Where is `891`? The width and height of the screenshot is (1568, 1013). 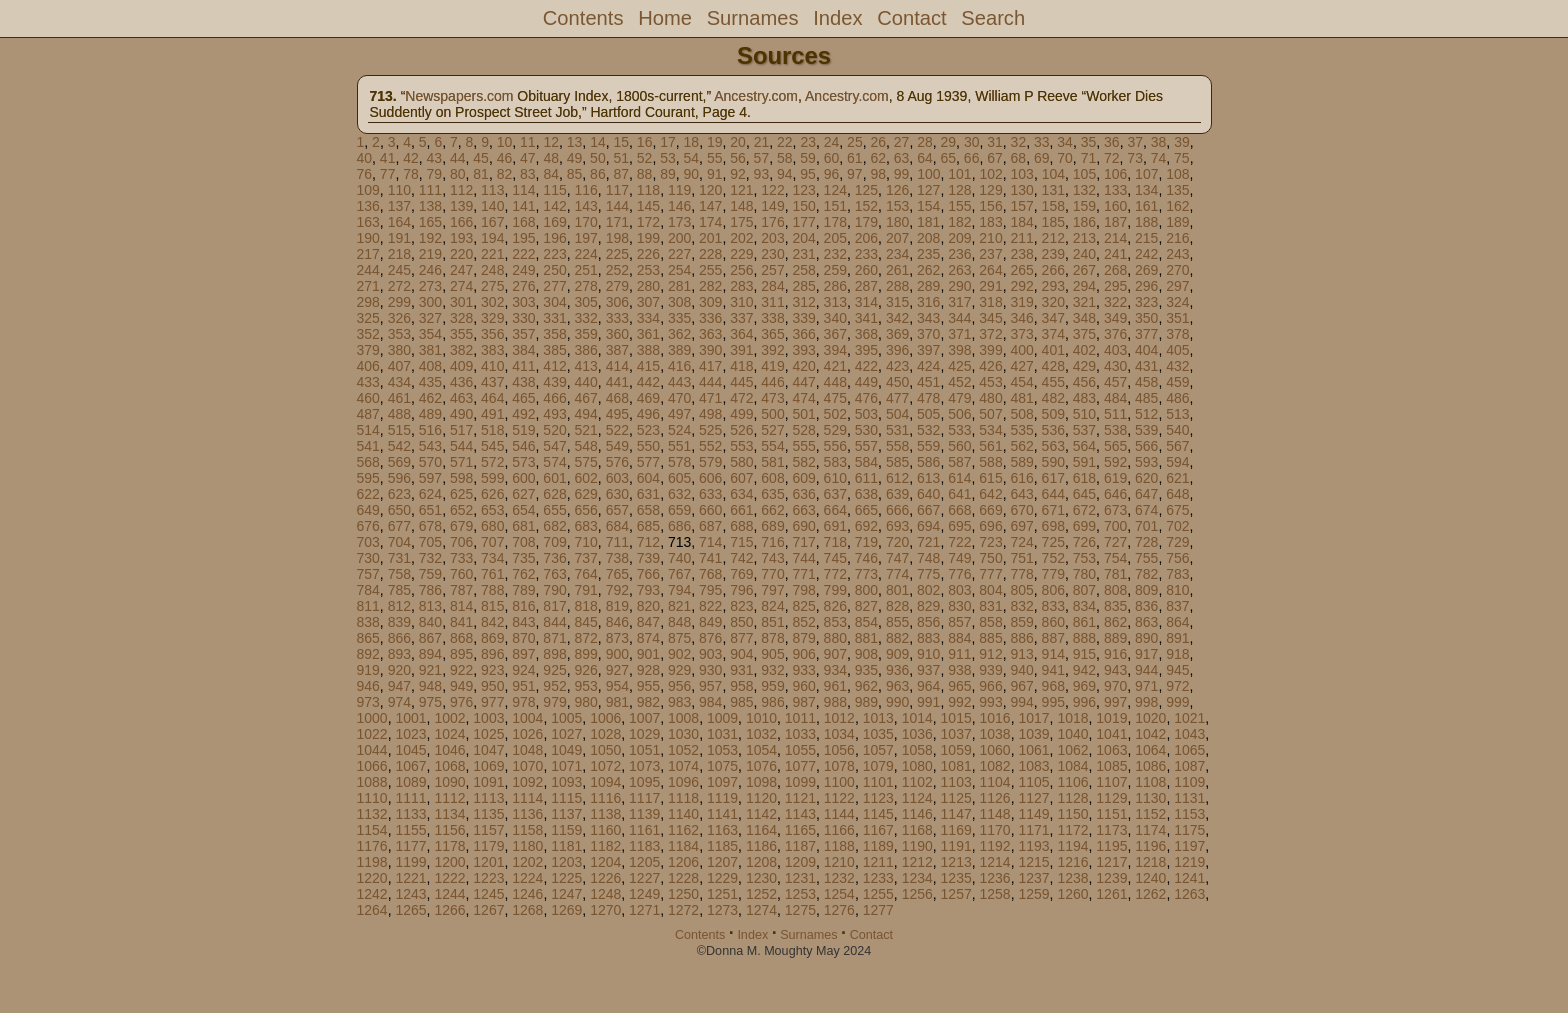 891 is located at coordinates (1177, 638).